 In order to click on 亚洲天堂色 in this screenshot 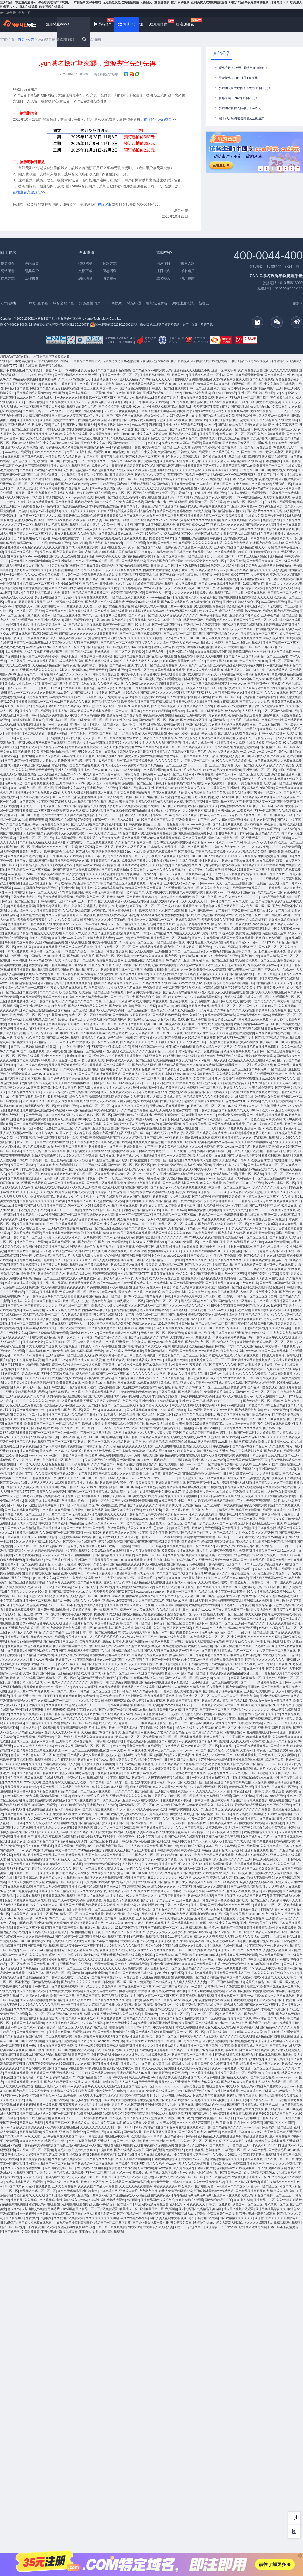, I will do `click(182, 2082)`.